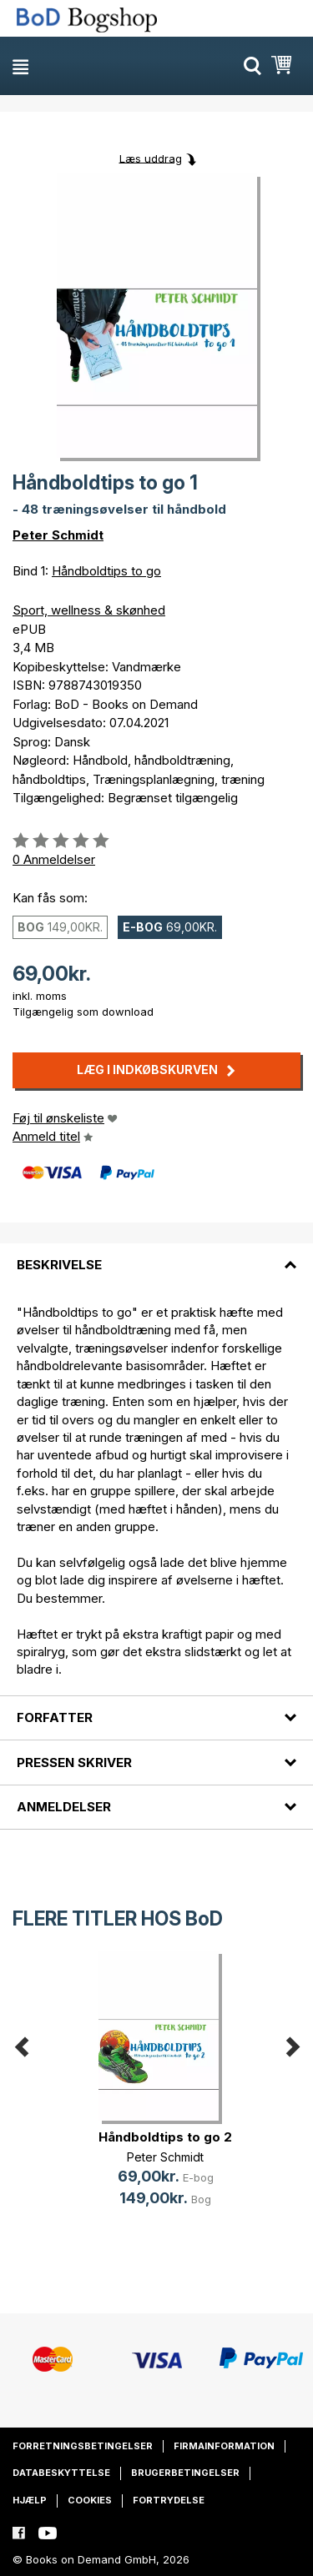 This screenshot has height=2576, width=313. I want to click on Cookies, so click(90, 2500).